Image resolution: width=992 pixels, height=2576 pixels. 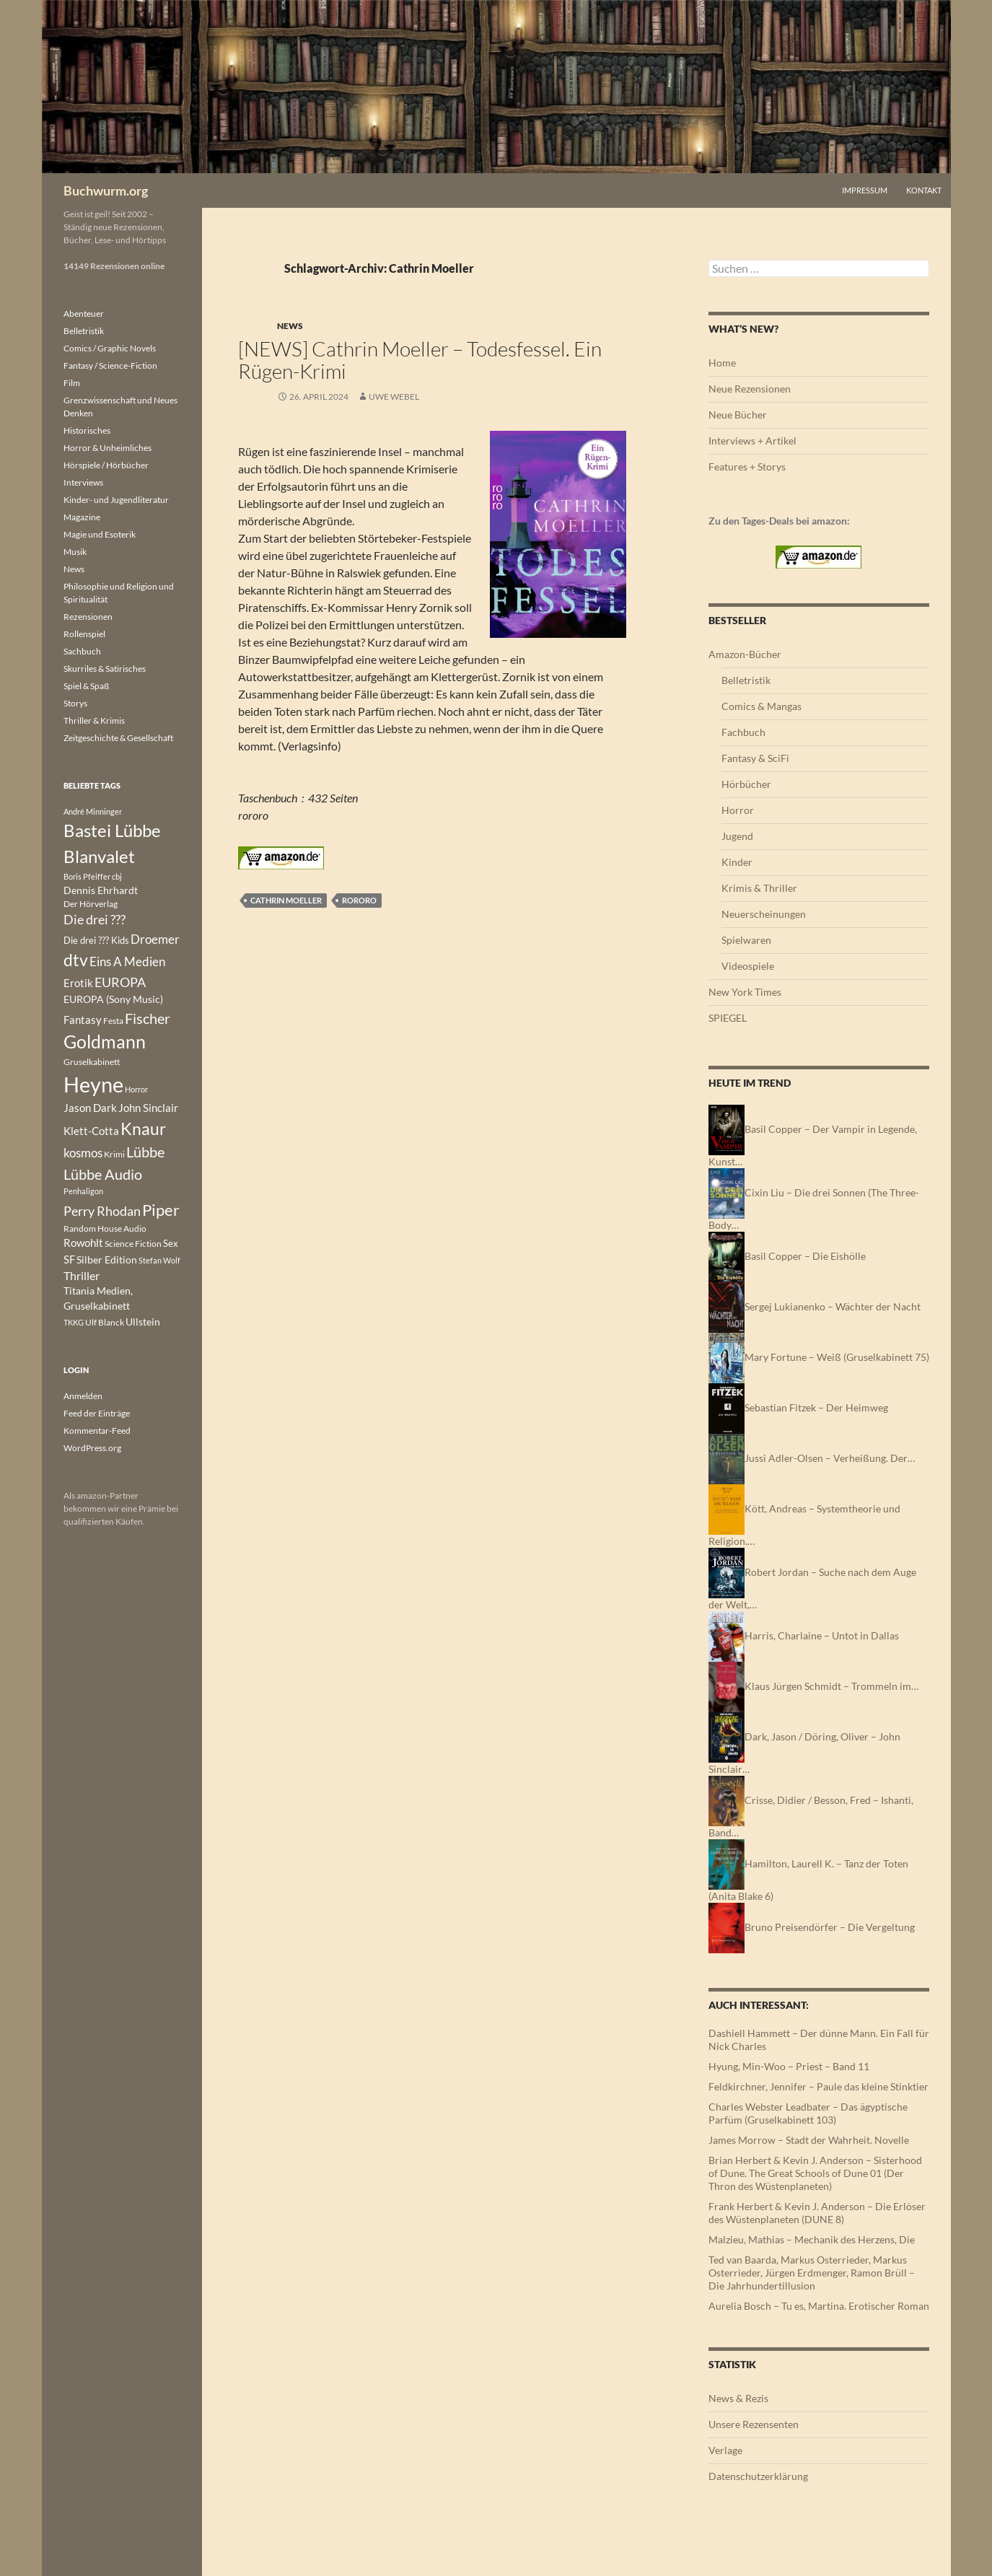 What do you see at coordinates (96, 1413) in the screenshot?
I see `Feed der Einträge` at bounding box center [96, 1413].